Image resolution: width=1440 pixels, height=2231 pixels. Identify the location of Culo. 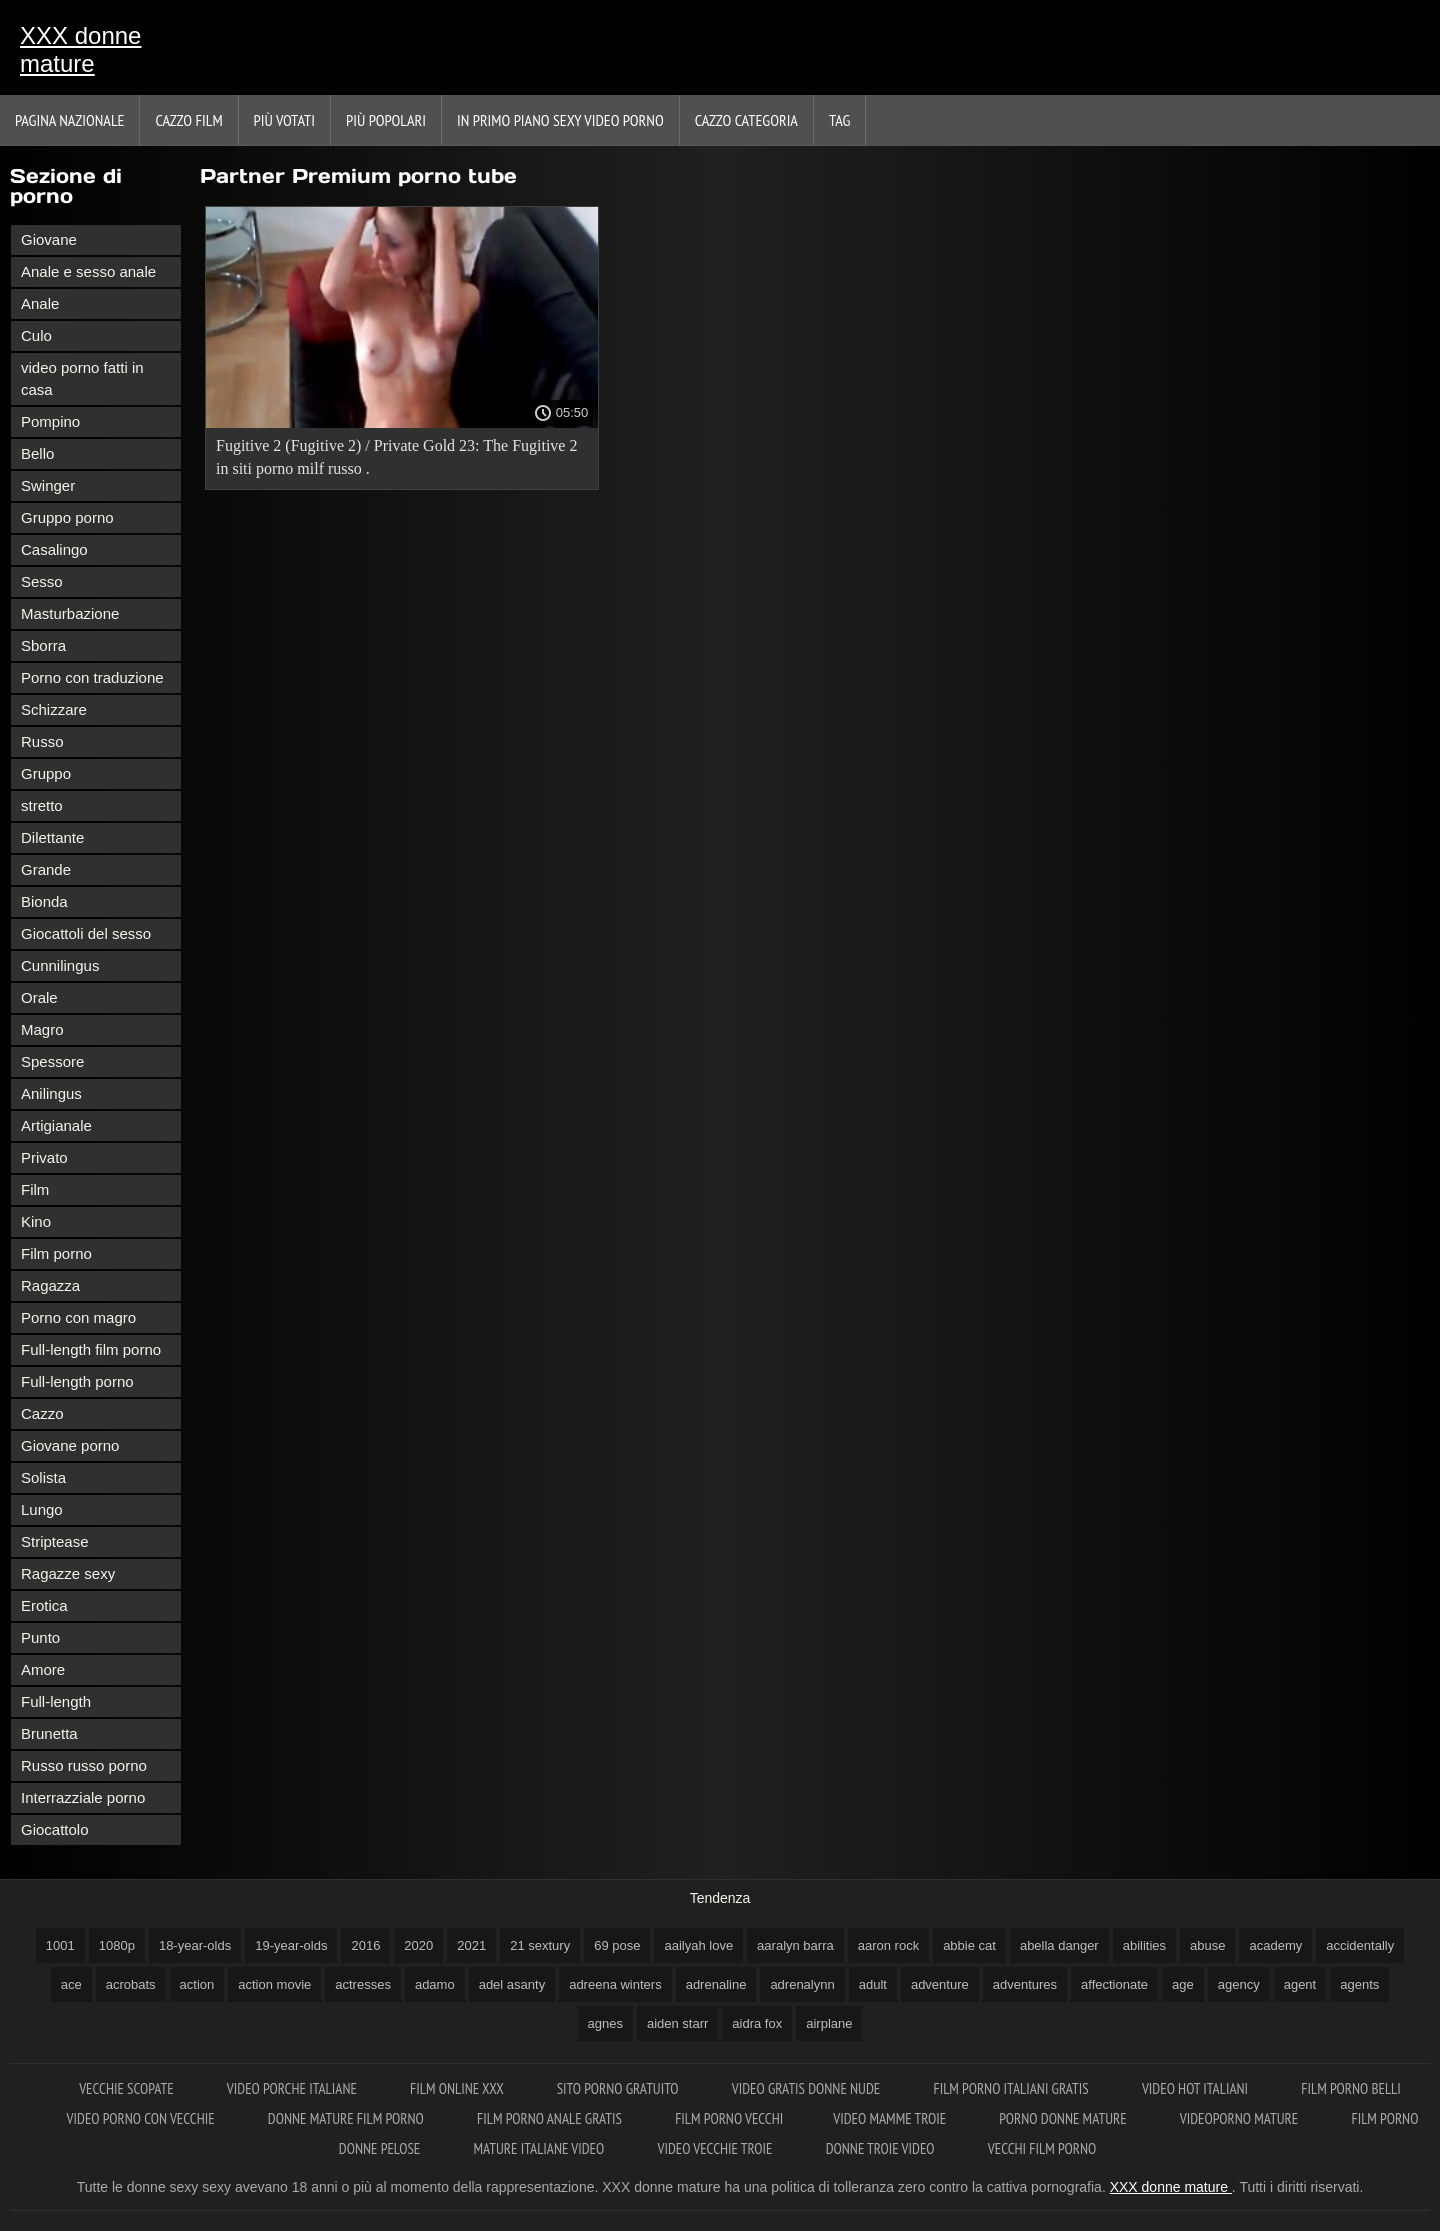
(36, 335).